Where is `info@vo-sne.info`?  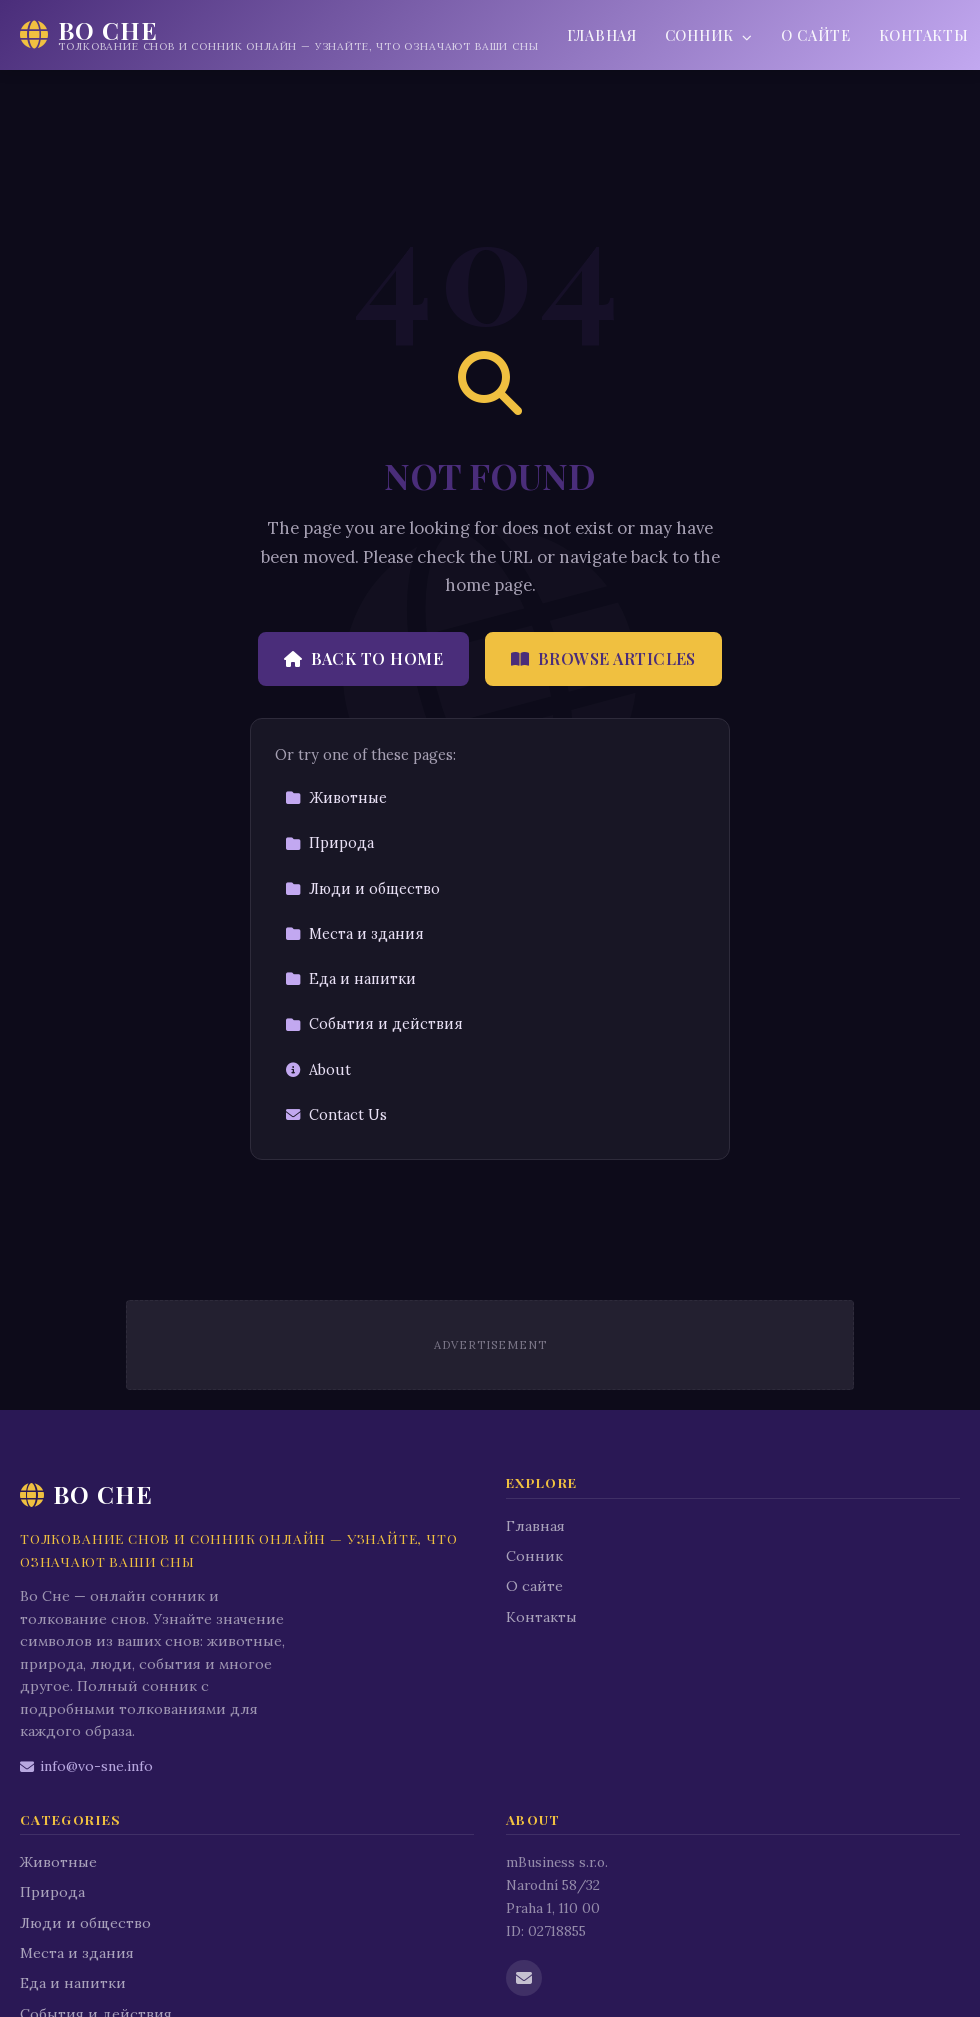 info@vo-sne.info is located at coordinates (86, 1766).